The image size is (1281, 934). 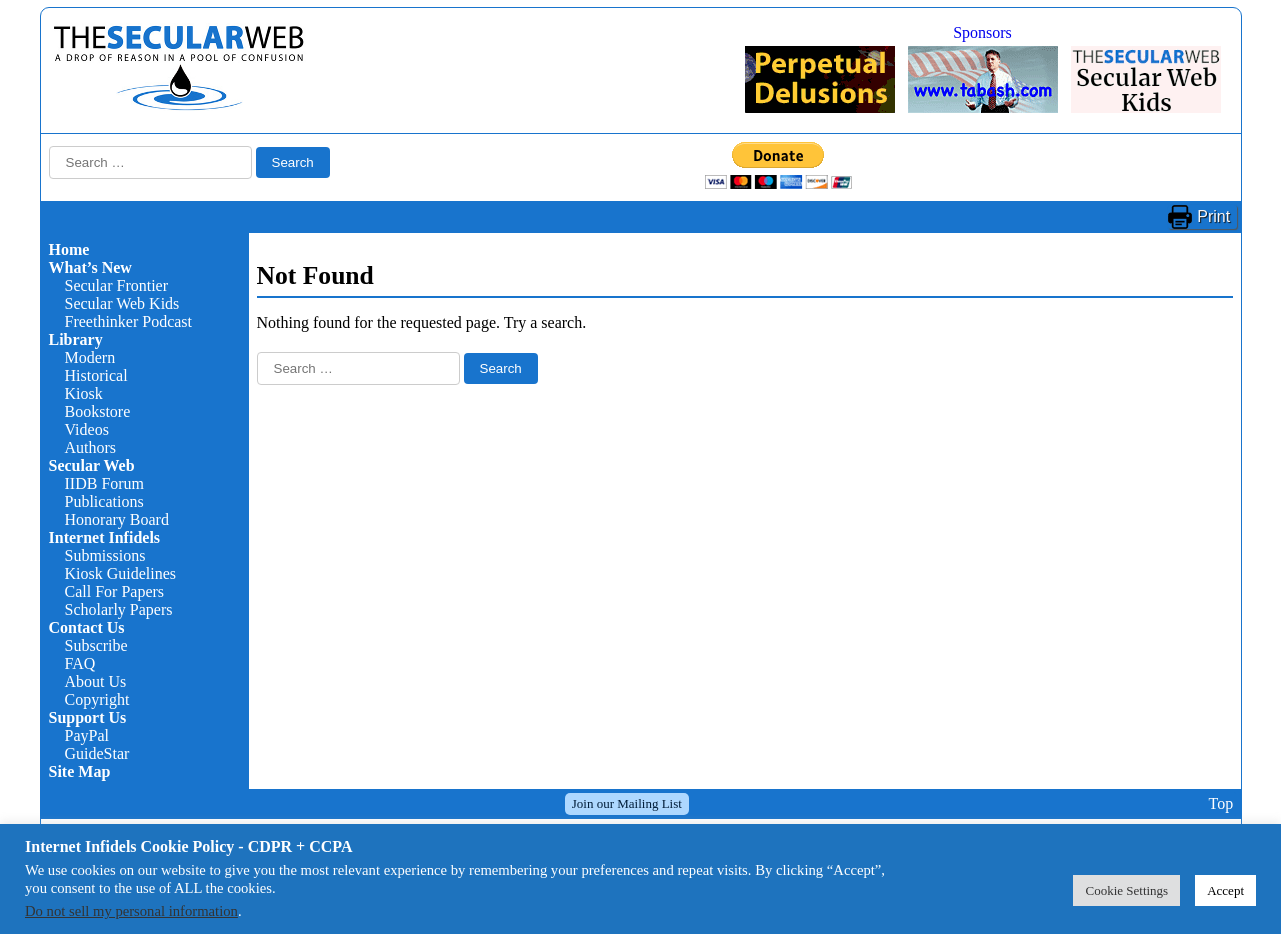 What do you see at coordinates (129, 321) in the screenshot?
I see `Freethinker Podcast` at bounding box center [129, 321].